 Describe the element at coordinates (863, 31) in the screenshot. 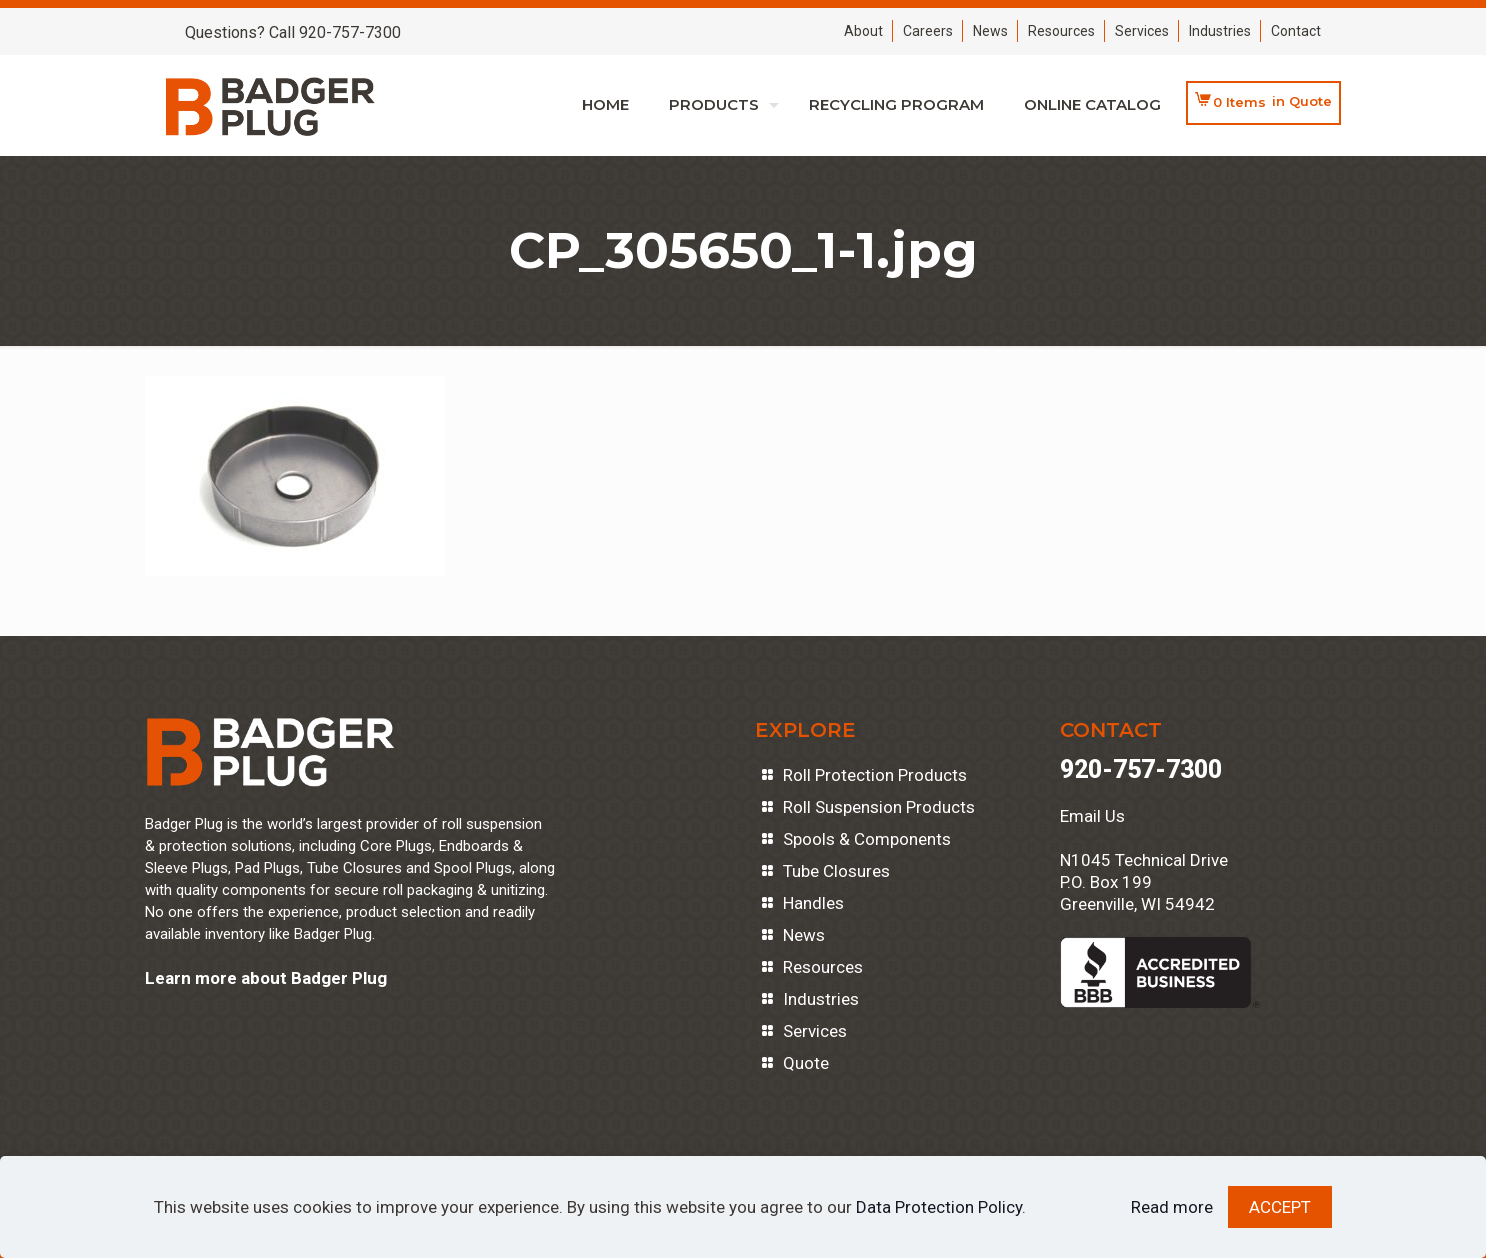

I see `About` at that location.